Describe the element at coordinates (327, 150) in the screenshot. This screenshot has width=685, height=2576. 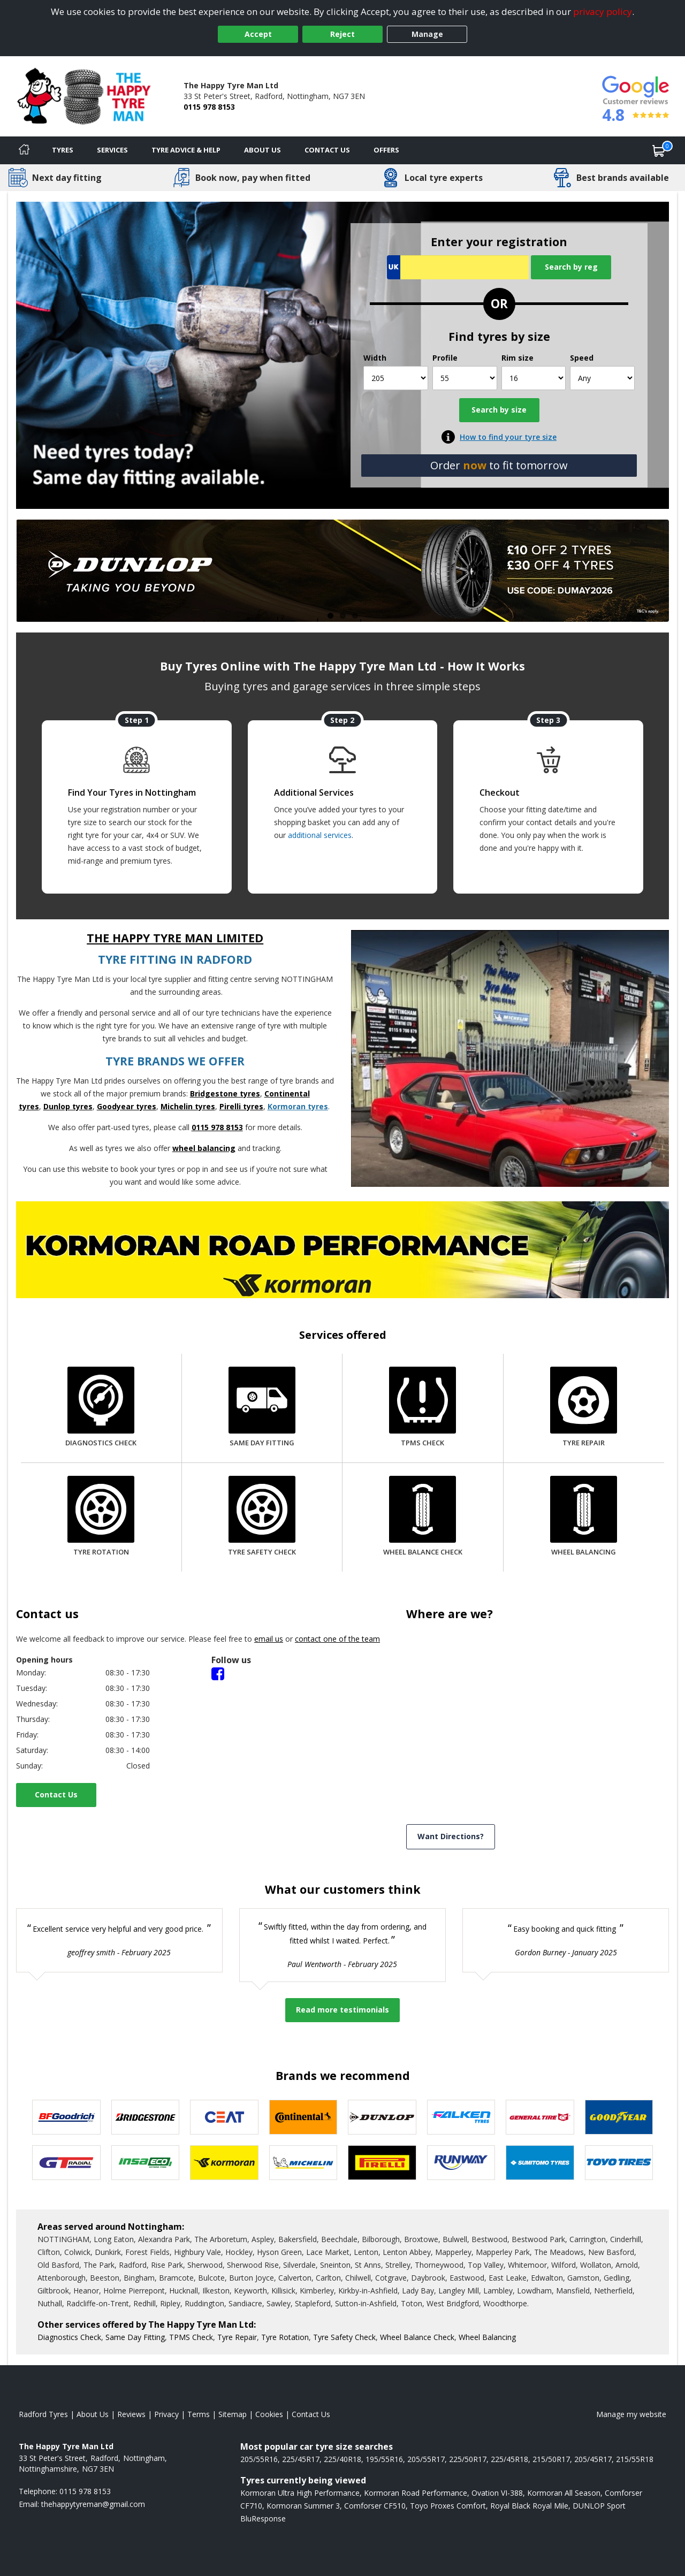
I see `Contact Us [Contact us]` at that location.